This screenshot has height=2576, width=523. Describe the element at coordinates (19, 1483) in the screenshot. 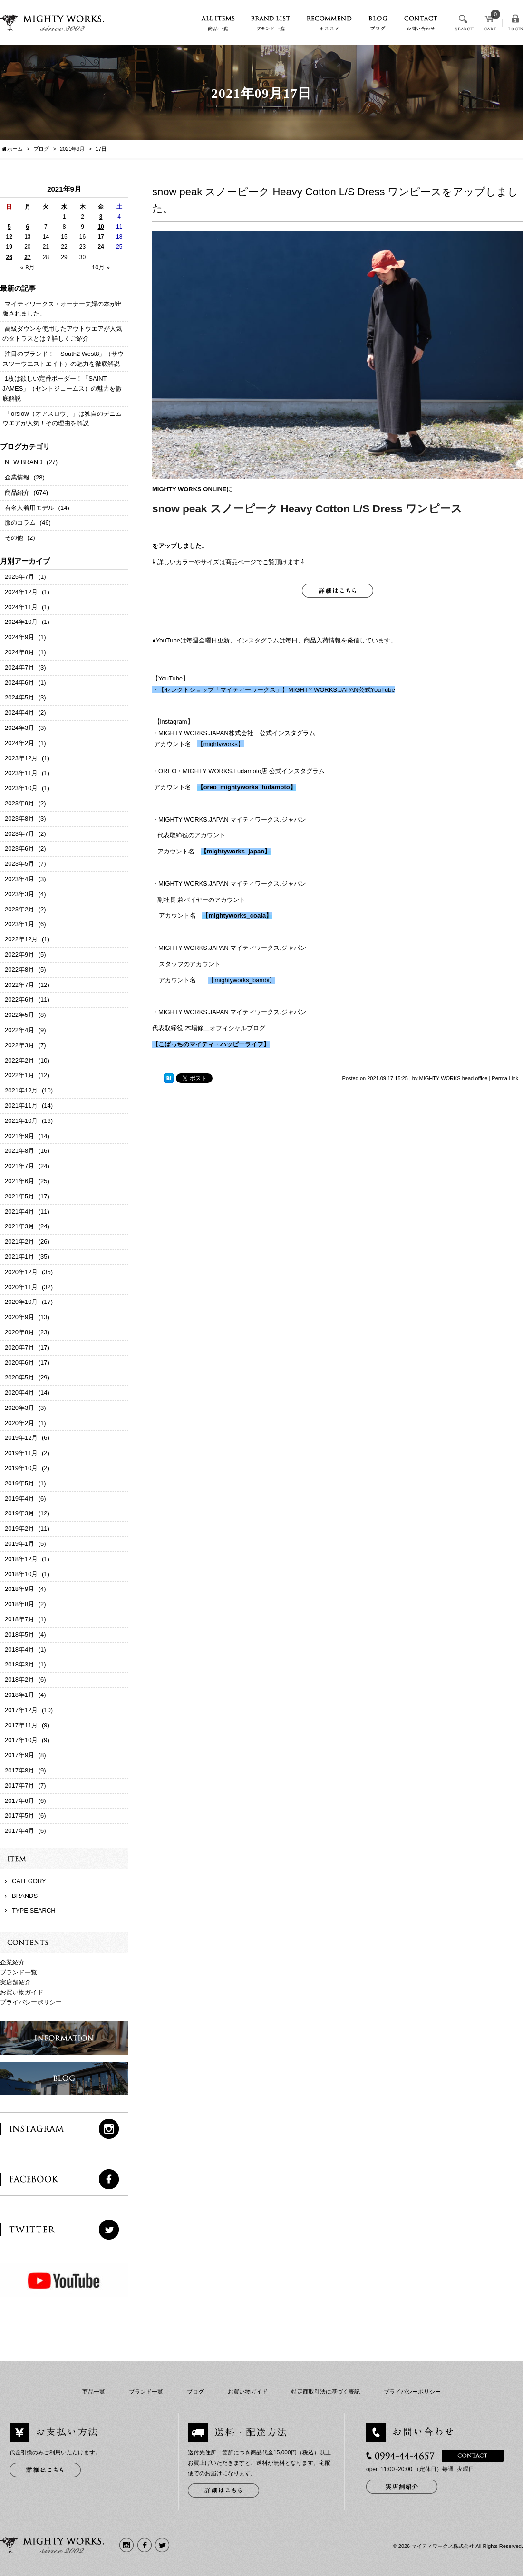

I see `2019年5月` at that location.